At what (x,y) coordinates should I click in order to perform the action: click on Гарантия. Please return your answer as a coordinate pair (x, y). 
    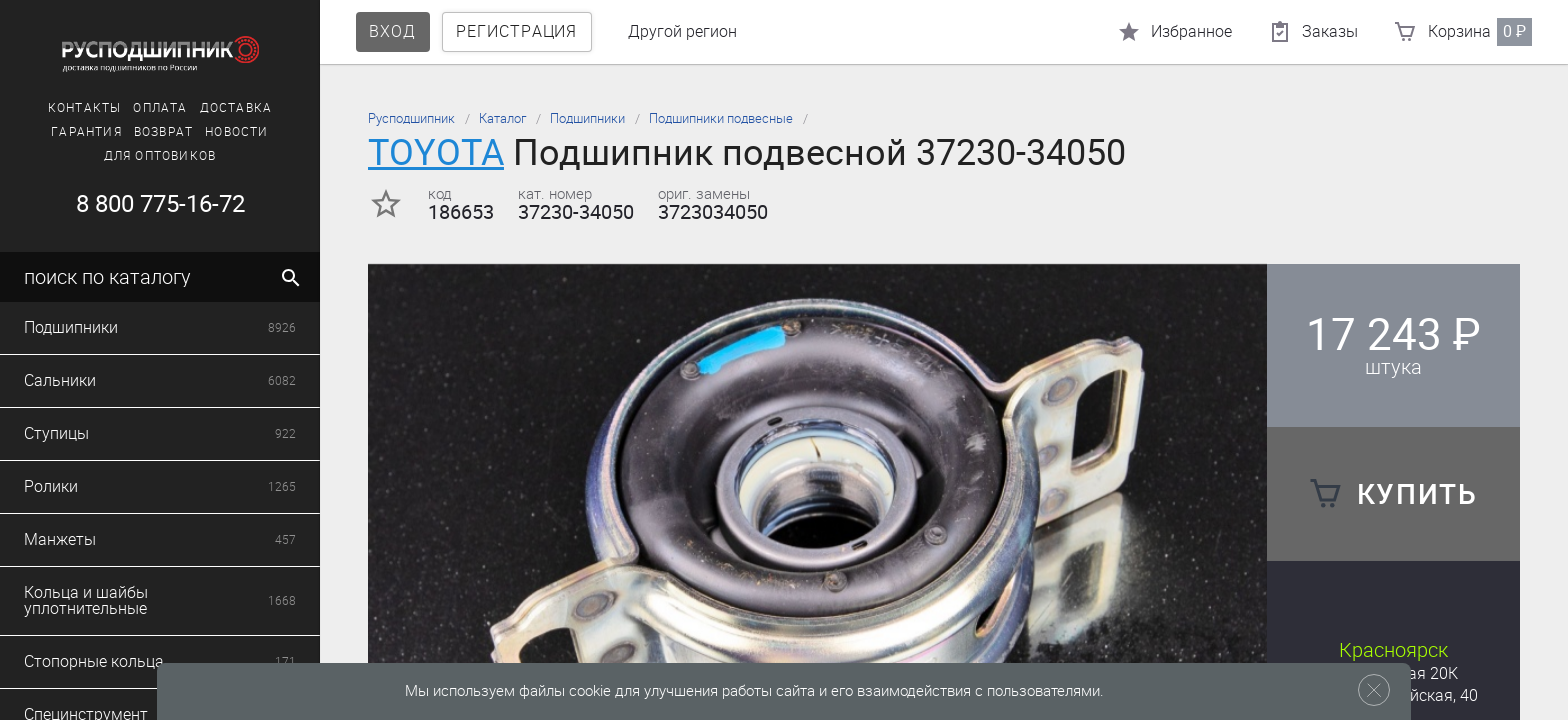
    Looking at the image, I should click on (86, 132).